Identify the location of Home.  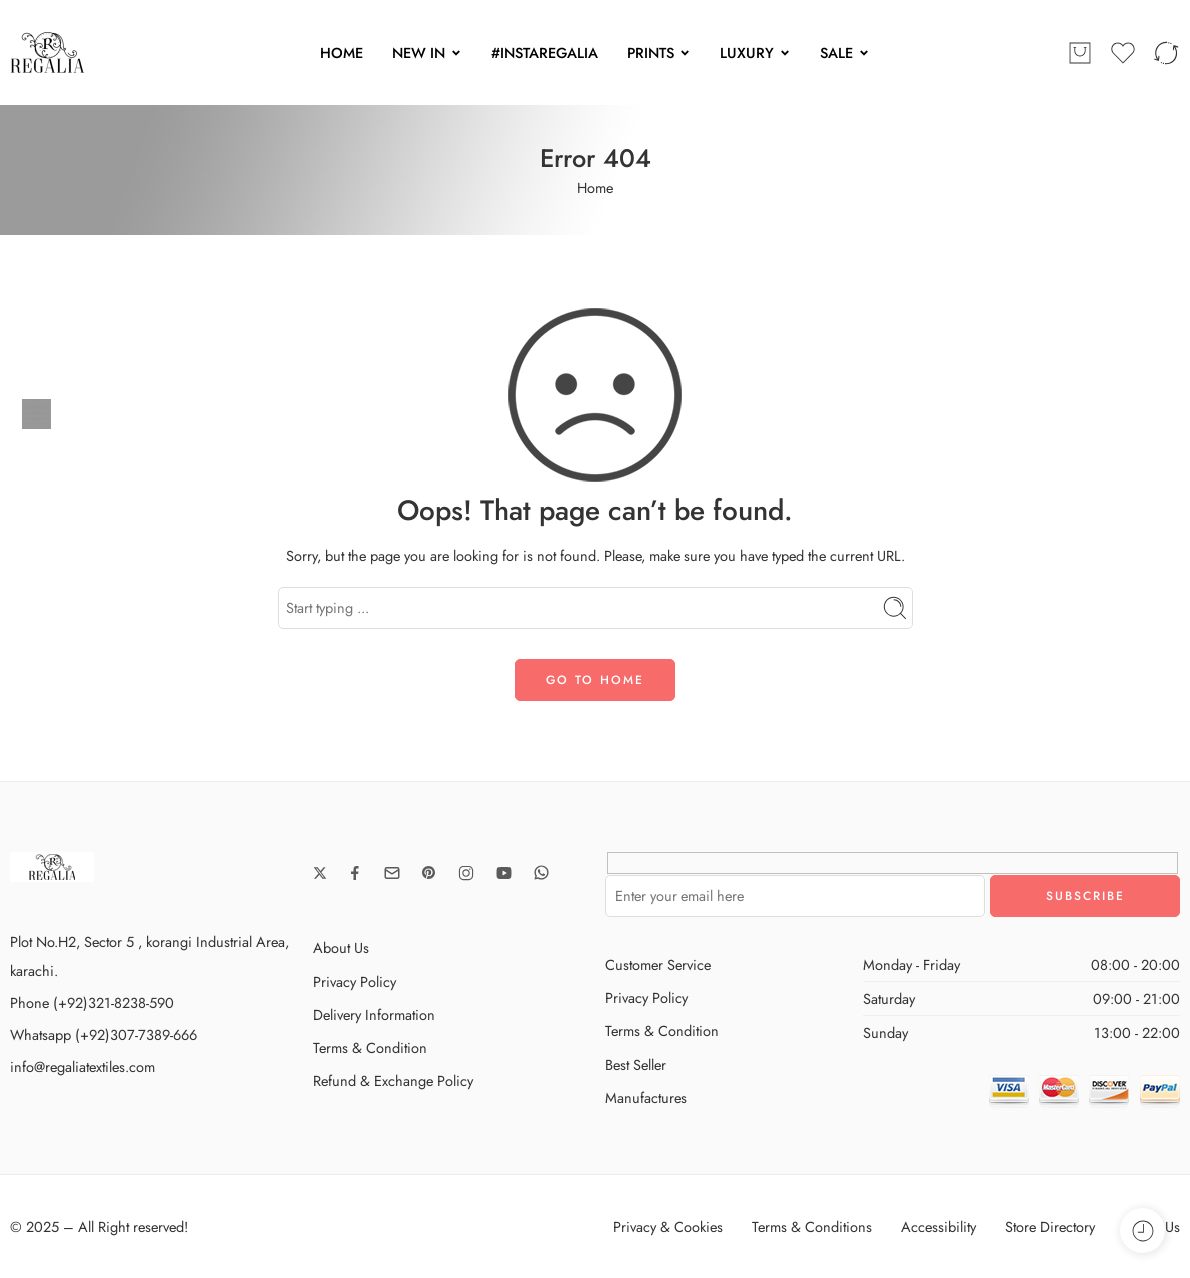
(595, 187).